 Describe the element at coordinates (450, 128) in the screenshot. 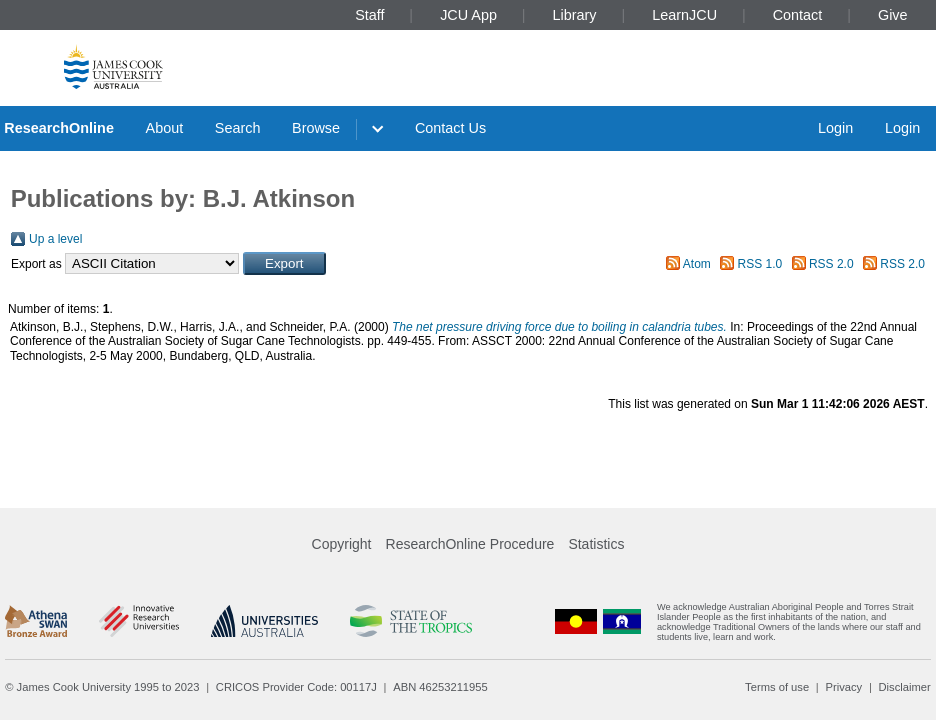

I see `Contact Us` at that location.